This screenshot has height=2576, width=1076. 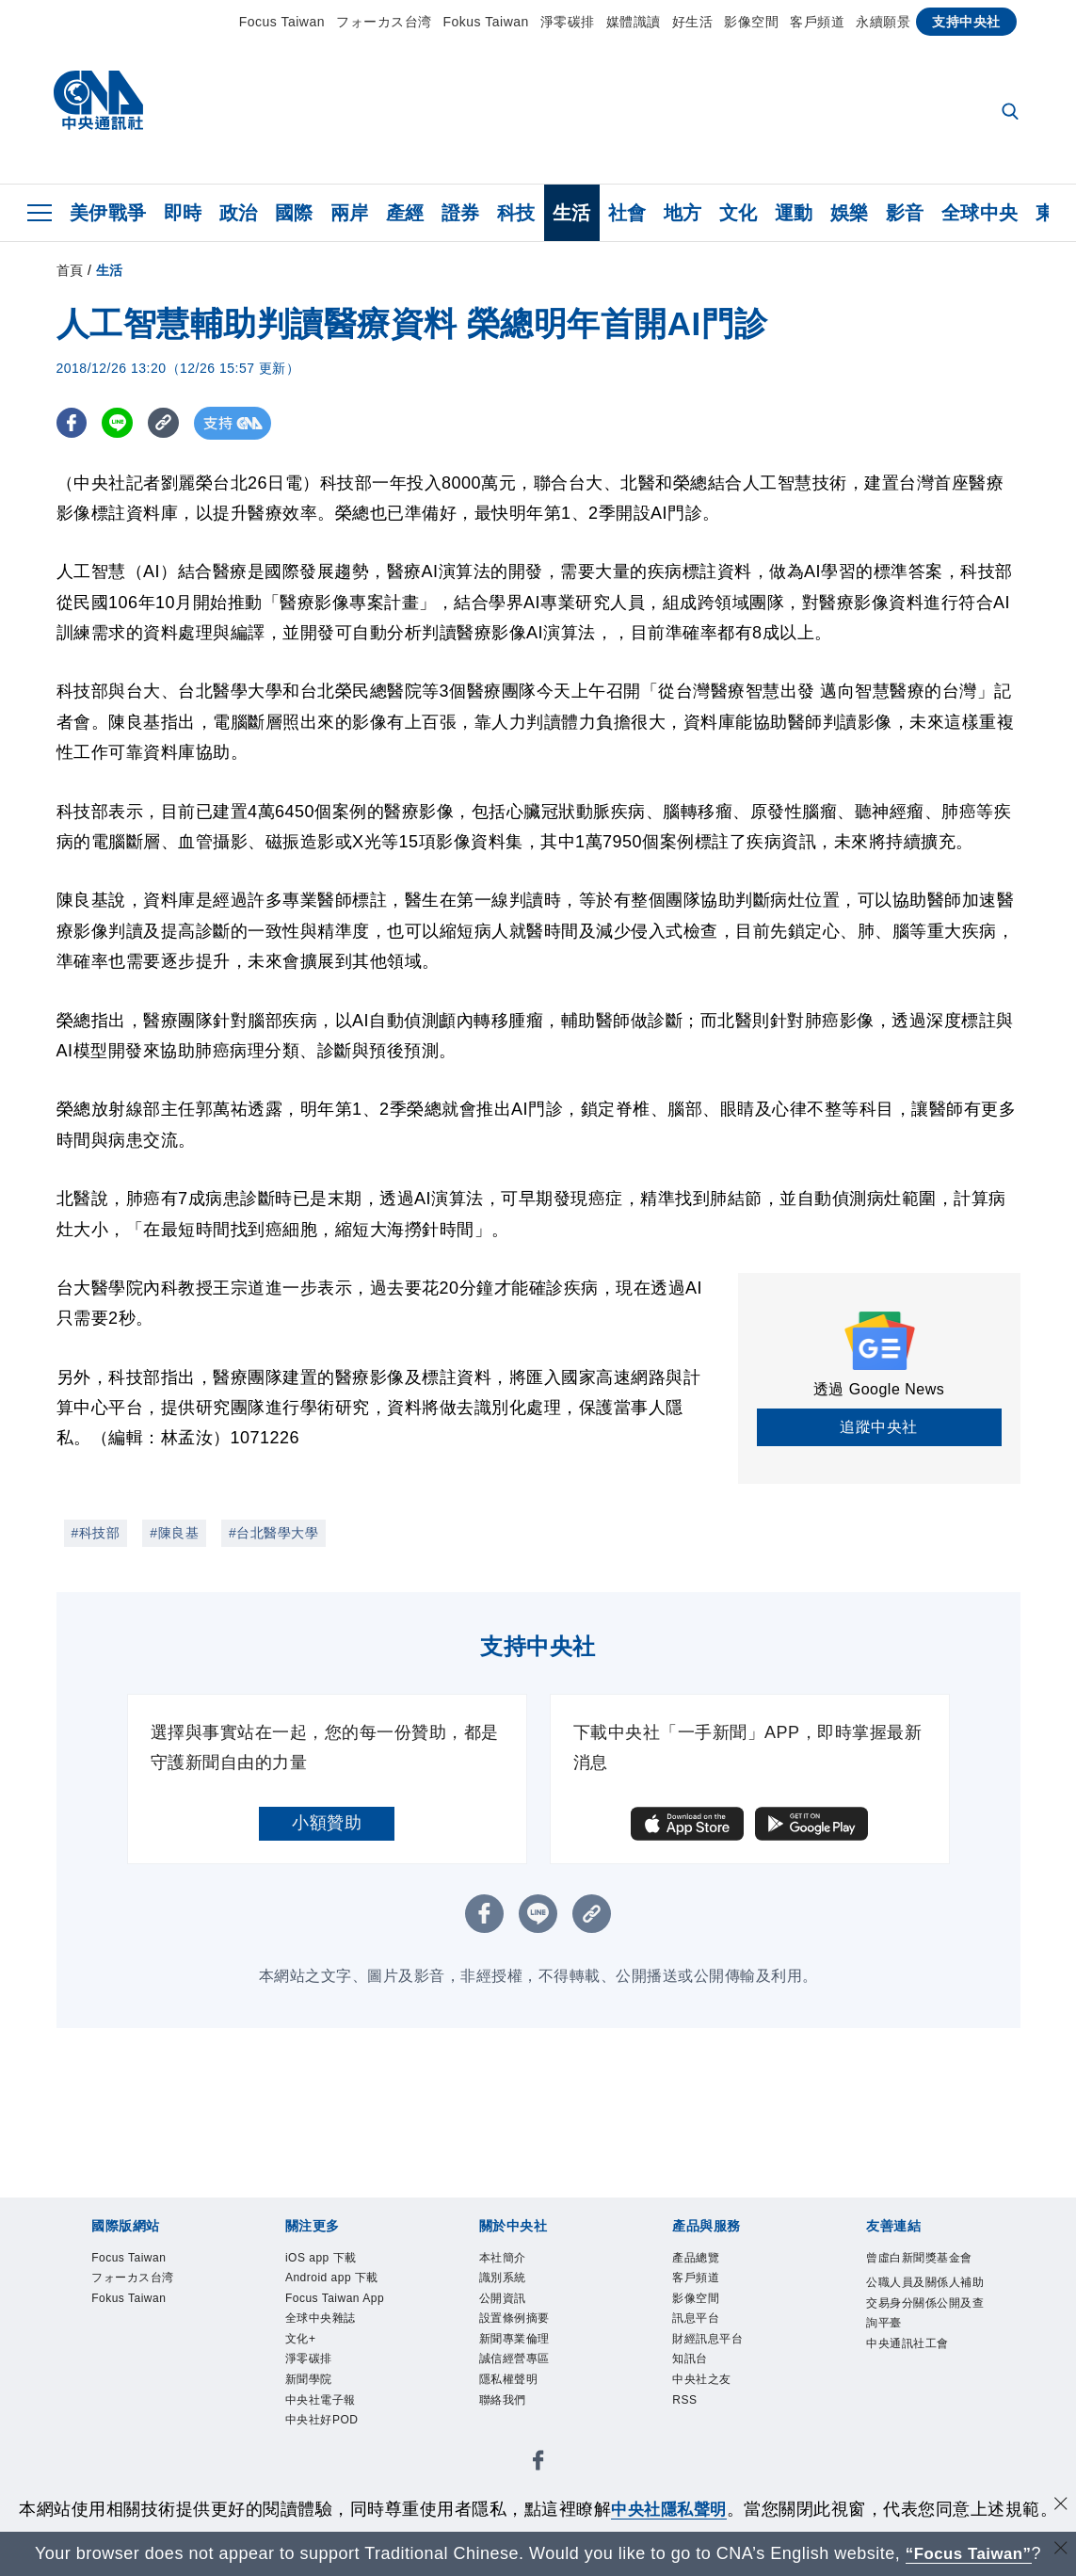 I want to click on [關閉語言轉導], so click(x=1060, y=2551).